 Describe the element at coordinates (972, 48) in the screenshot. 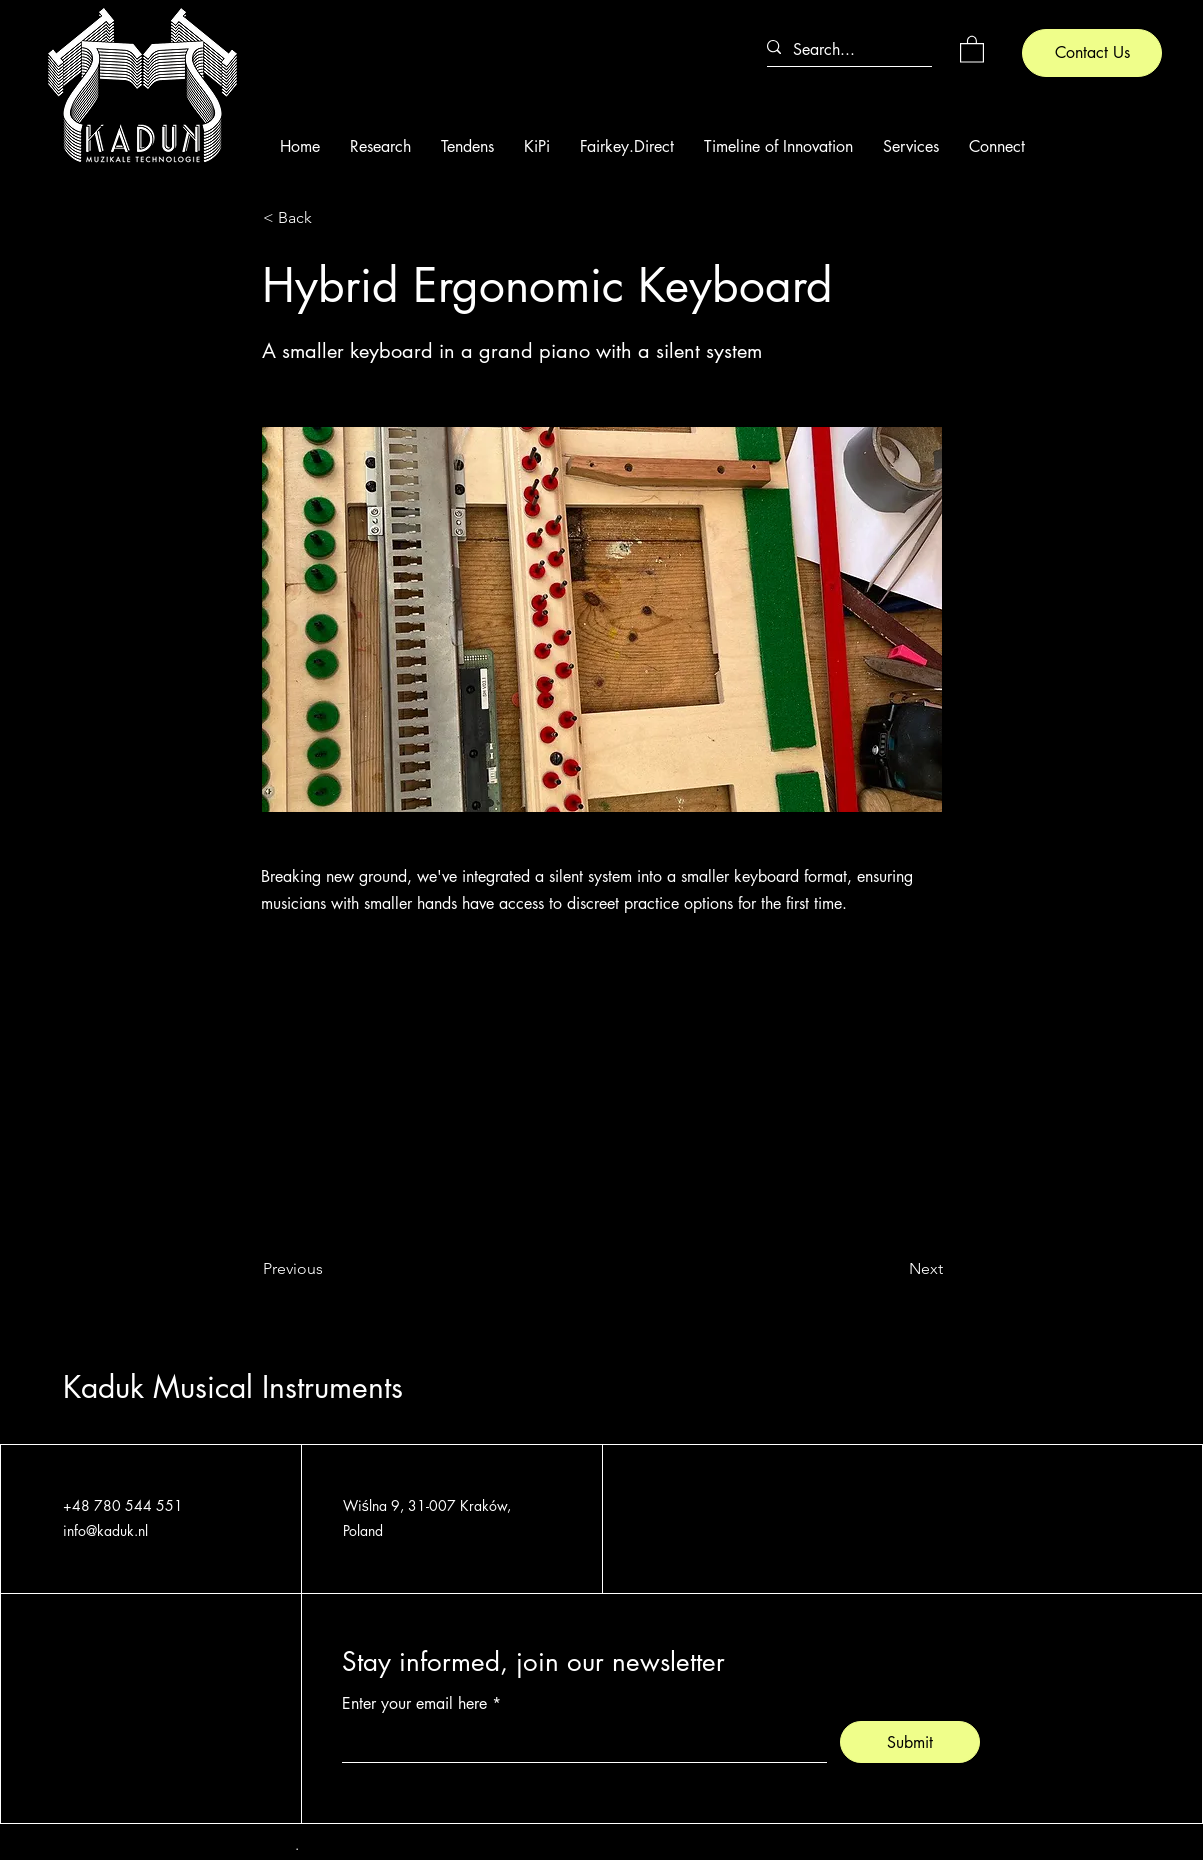

I see `[button]` at that location.